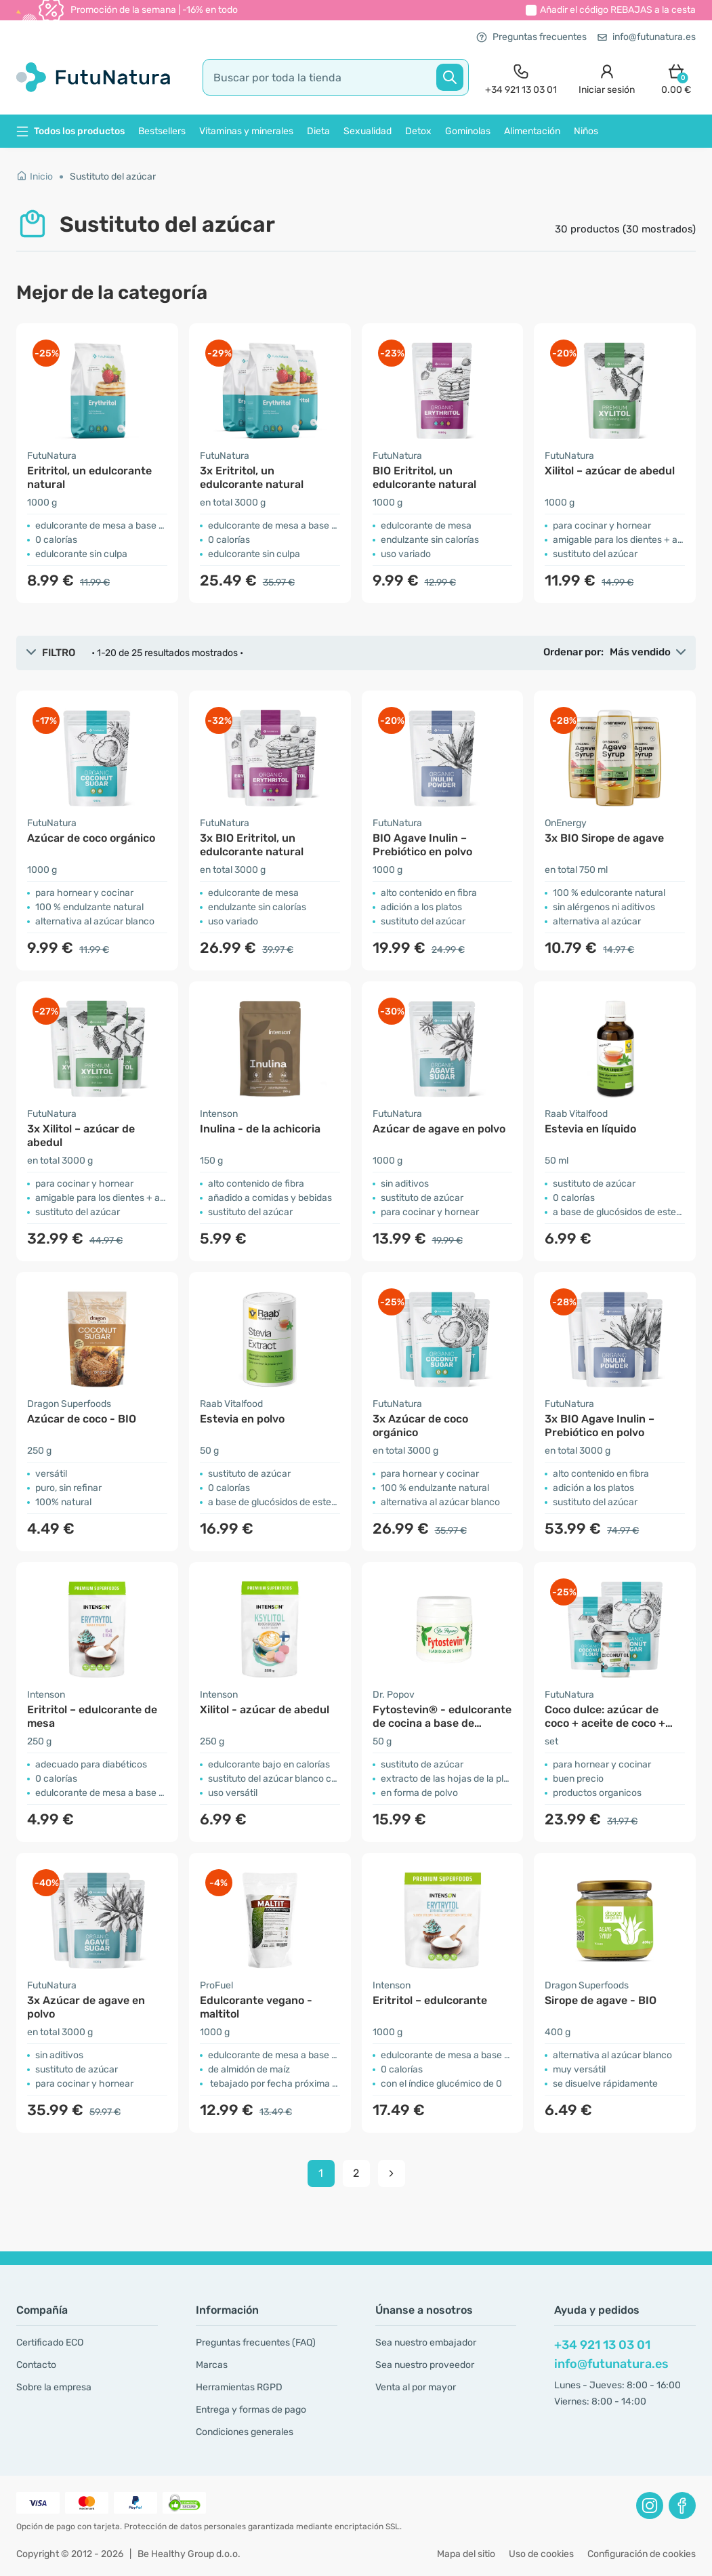 The height and width of the screenshot is (2576, 712). I want to click on Preguntas frecuentes, so click(531, 37).